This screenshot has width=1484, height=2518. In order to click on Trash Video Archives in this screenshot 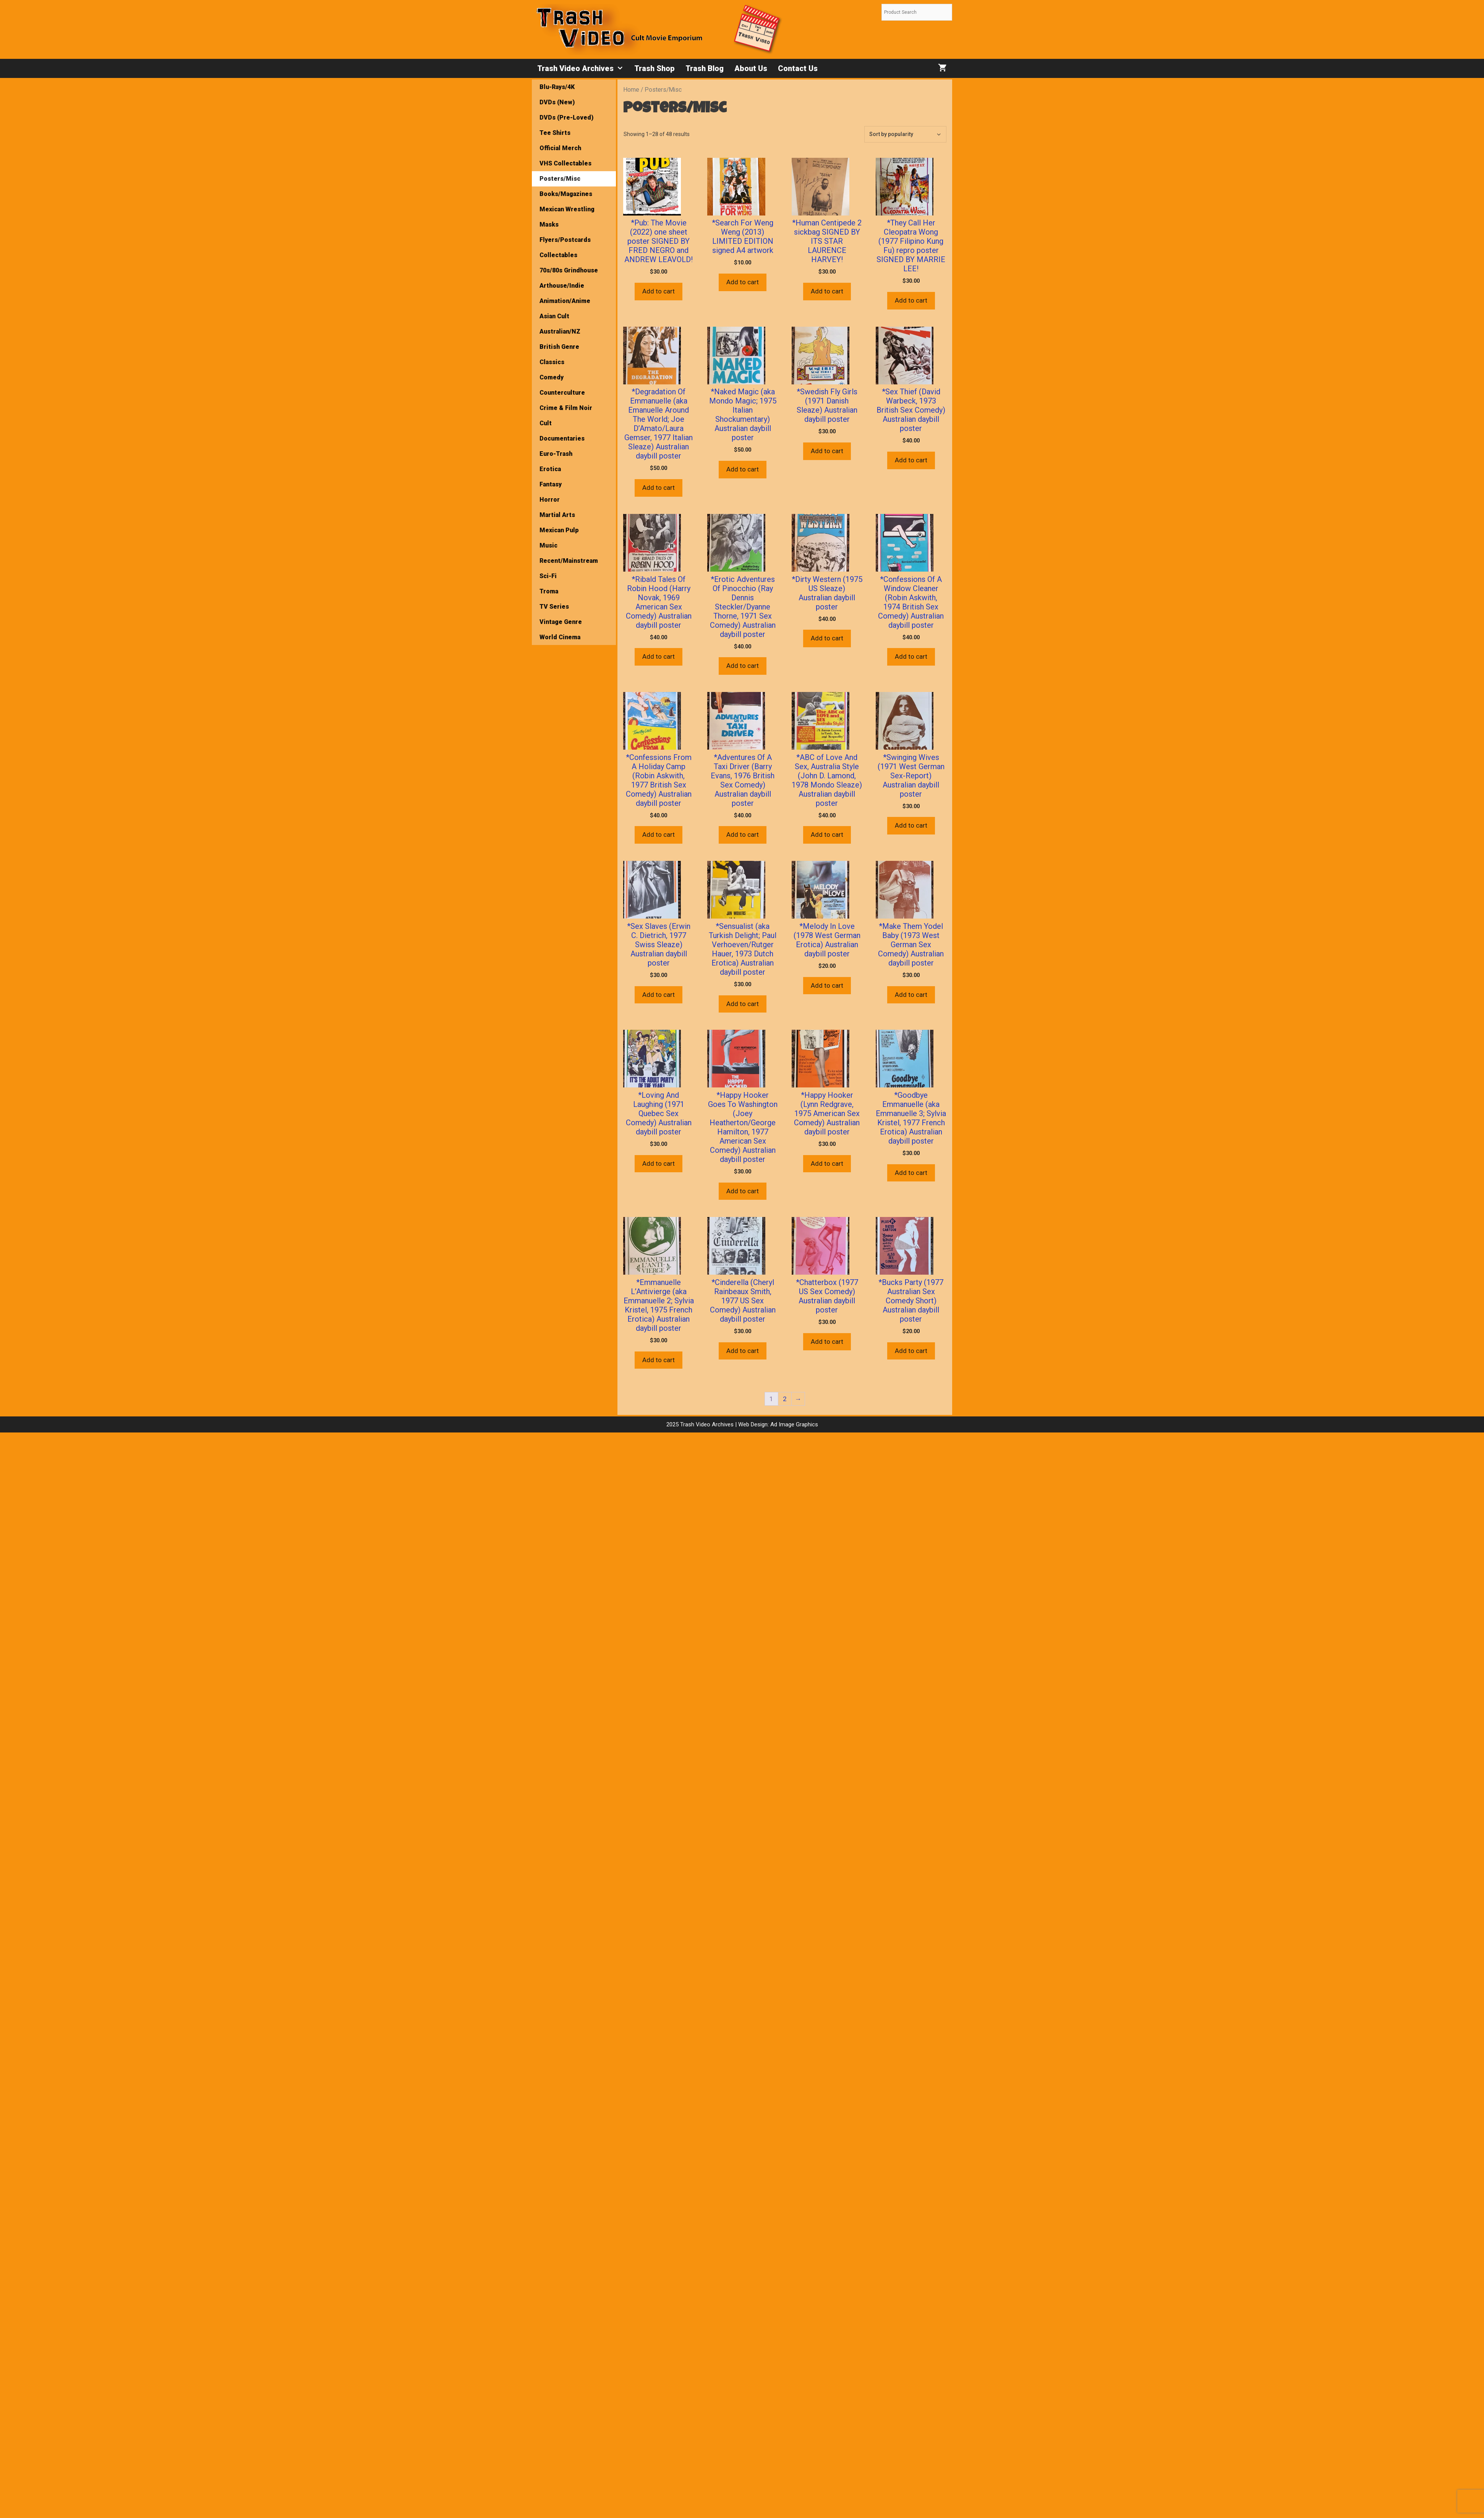, I will do `click(583, 68)`.